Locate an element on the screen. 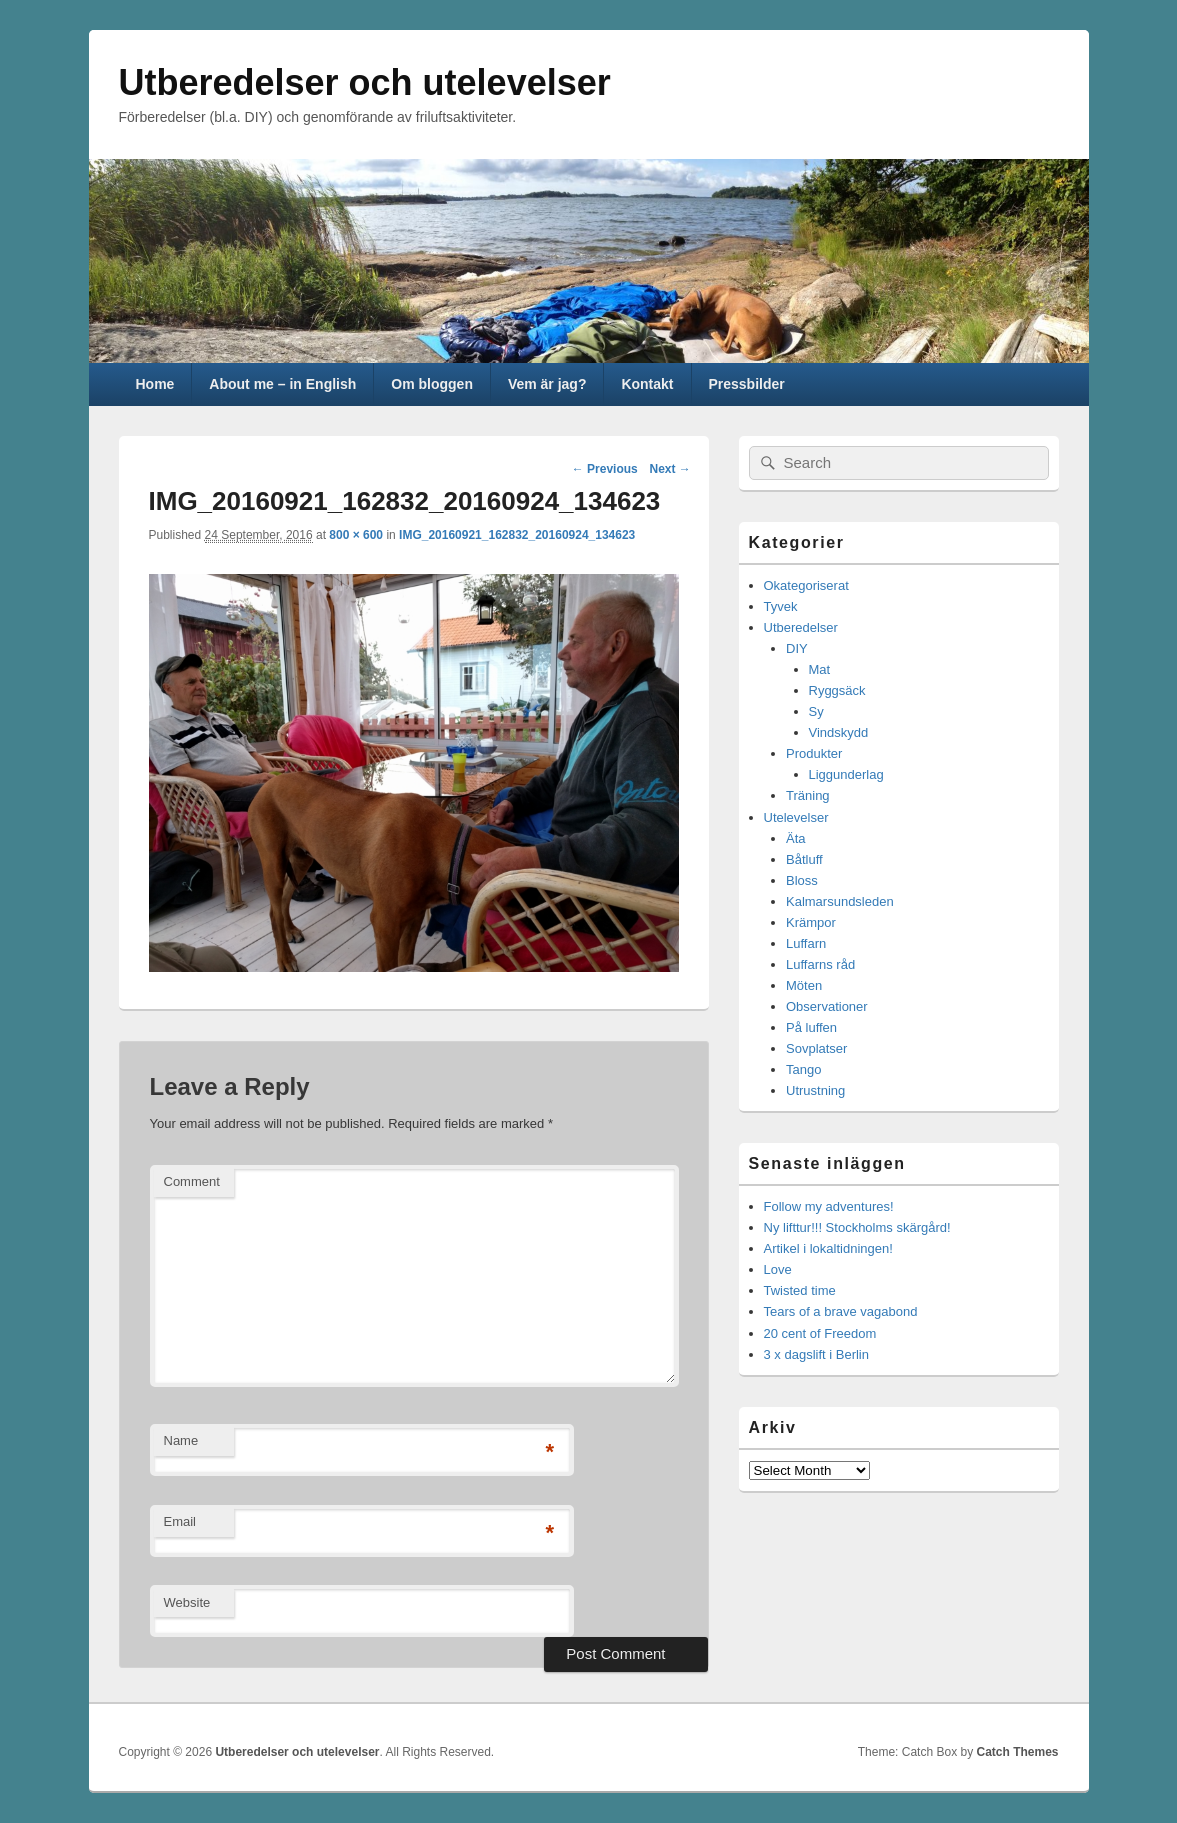  Om bloggen is located at coordinates (432, 384).